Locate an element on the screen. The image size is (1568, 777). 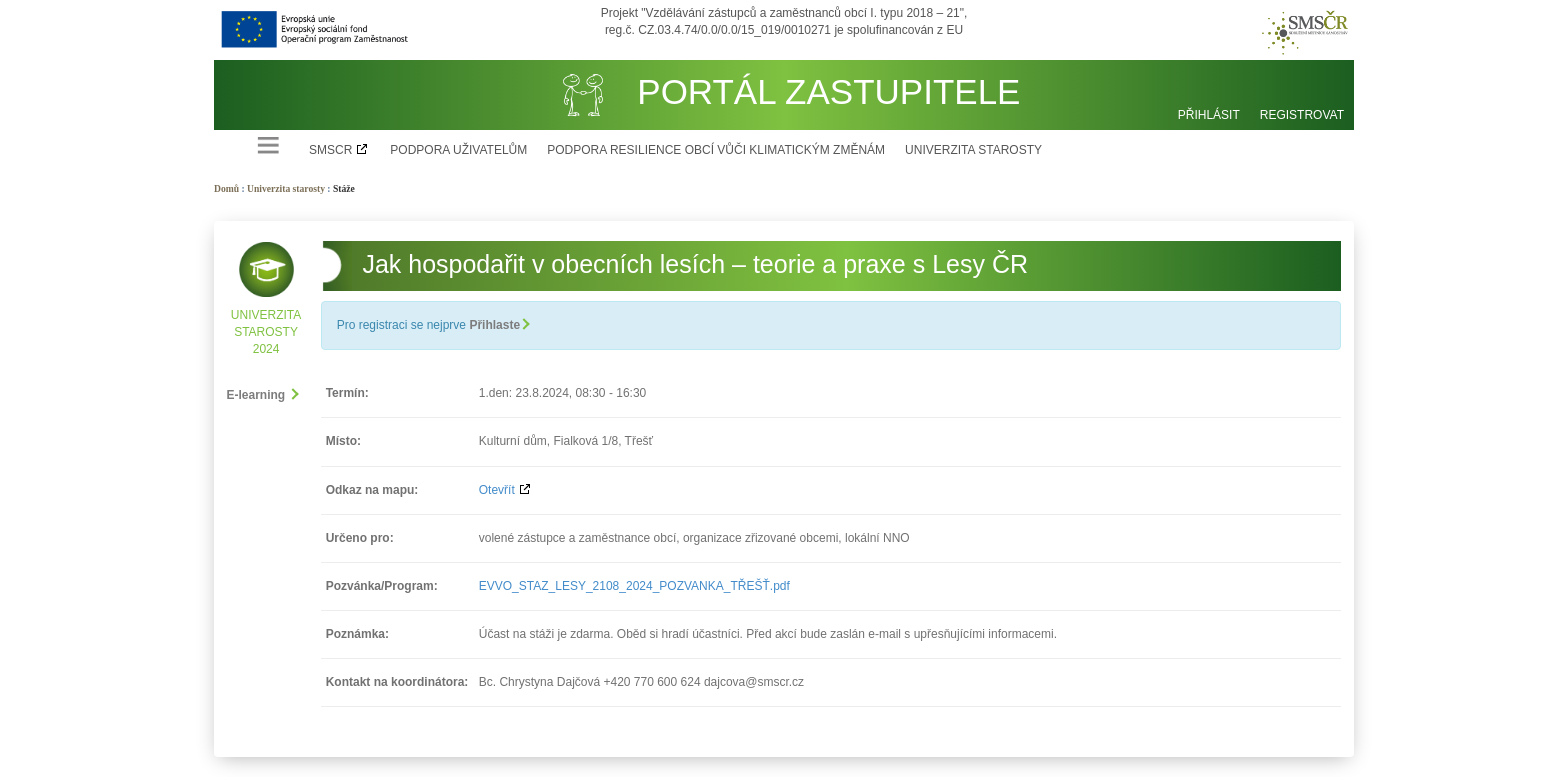
Univerzita starosty is located at coordinates (973, 150).